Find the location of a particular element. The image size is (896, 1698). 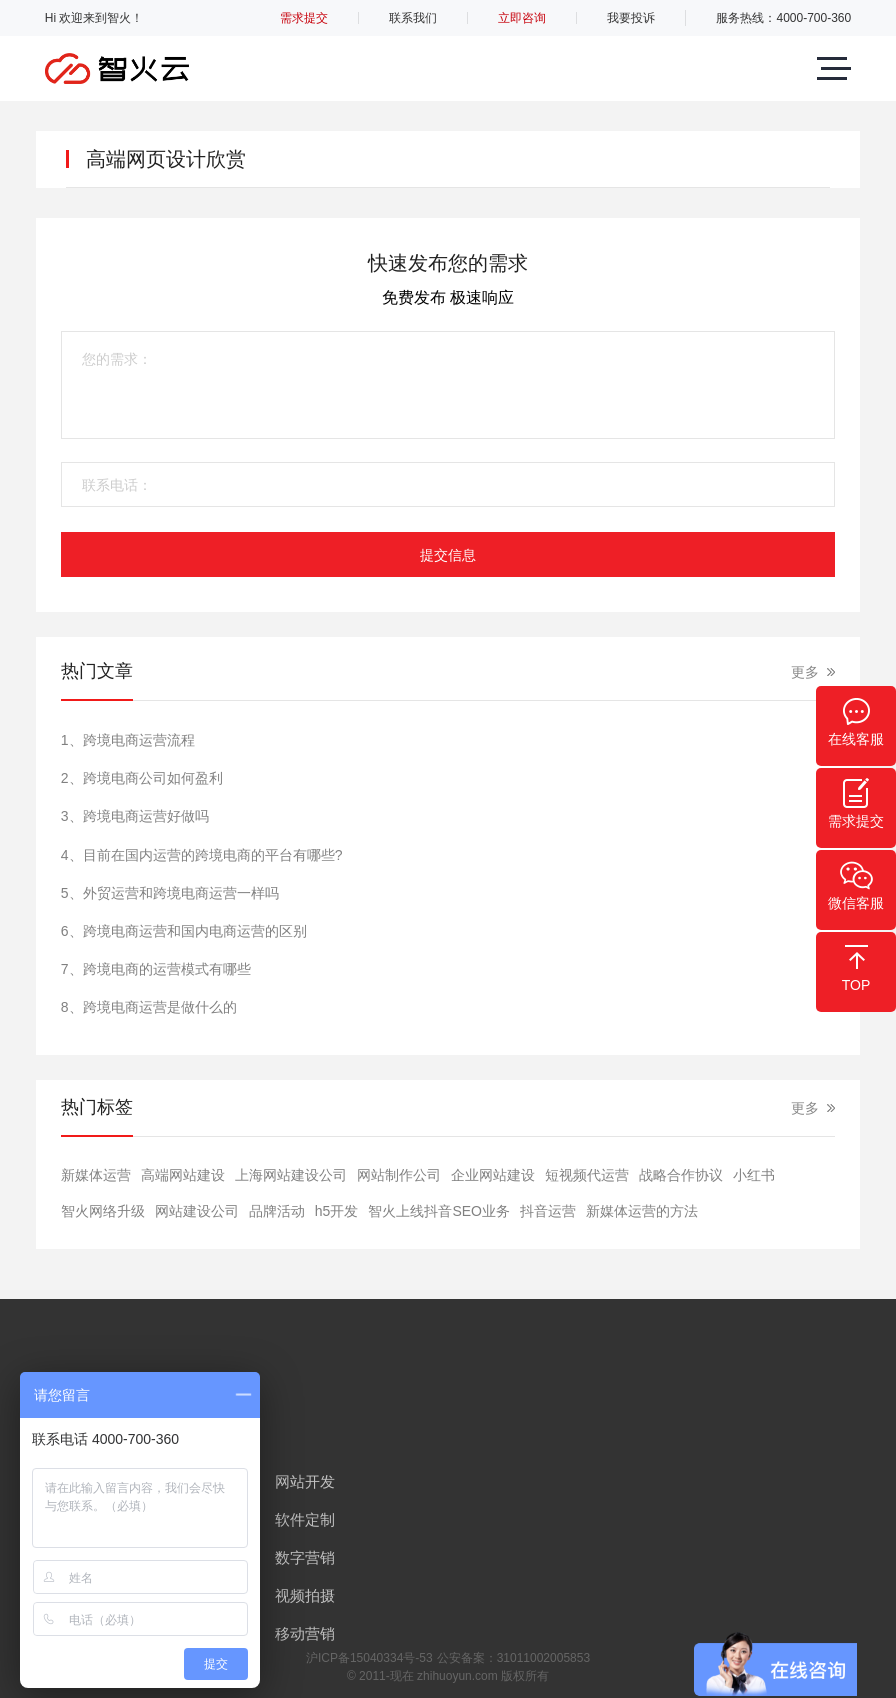

新媒体运营 is located at coordinates (96, 1175).